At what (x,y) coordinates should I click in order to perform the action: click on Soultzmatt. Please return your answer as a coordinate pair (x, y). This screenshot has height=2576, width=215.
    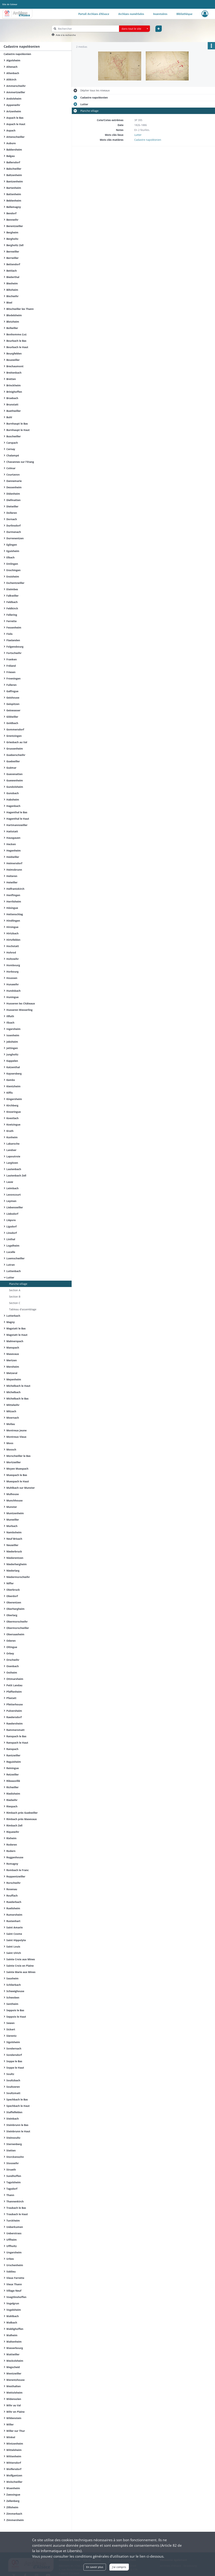
    Looking at the image, I should click on (13, 2093).